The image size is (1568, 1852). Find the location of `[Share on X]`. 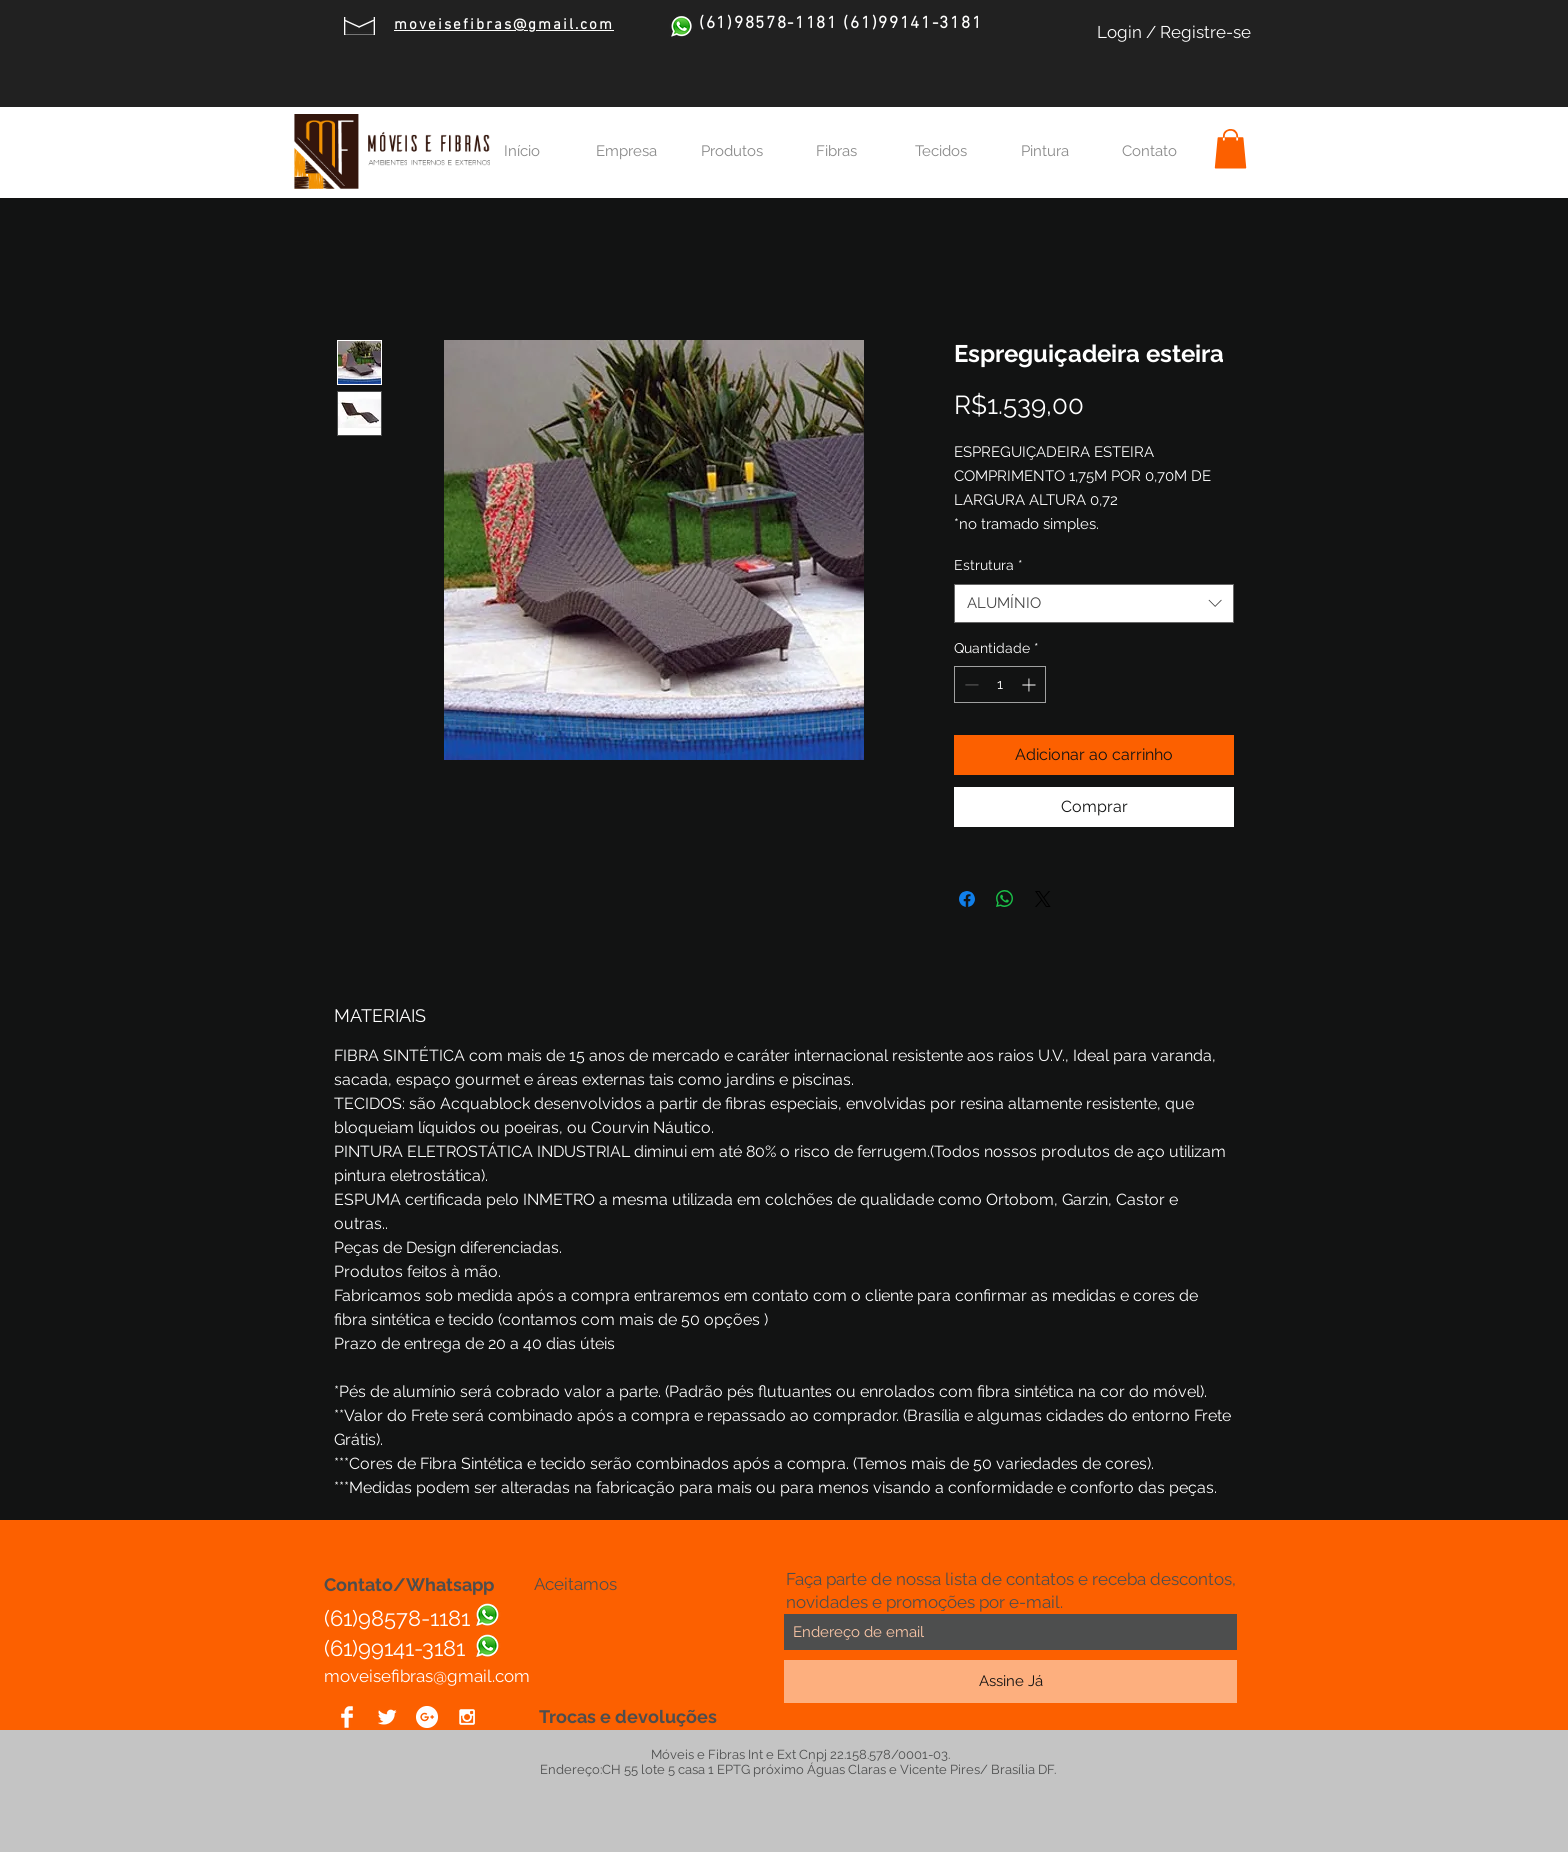

[Share on X] is located at coordinates (1043, 899).